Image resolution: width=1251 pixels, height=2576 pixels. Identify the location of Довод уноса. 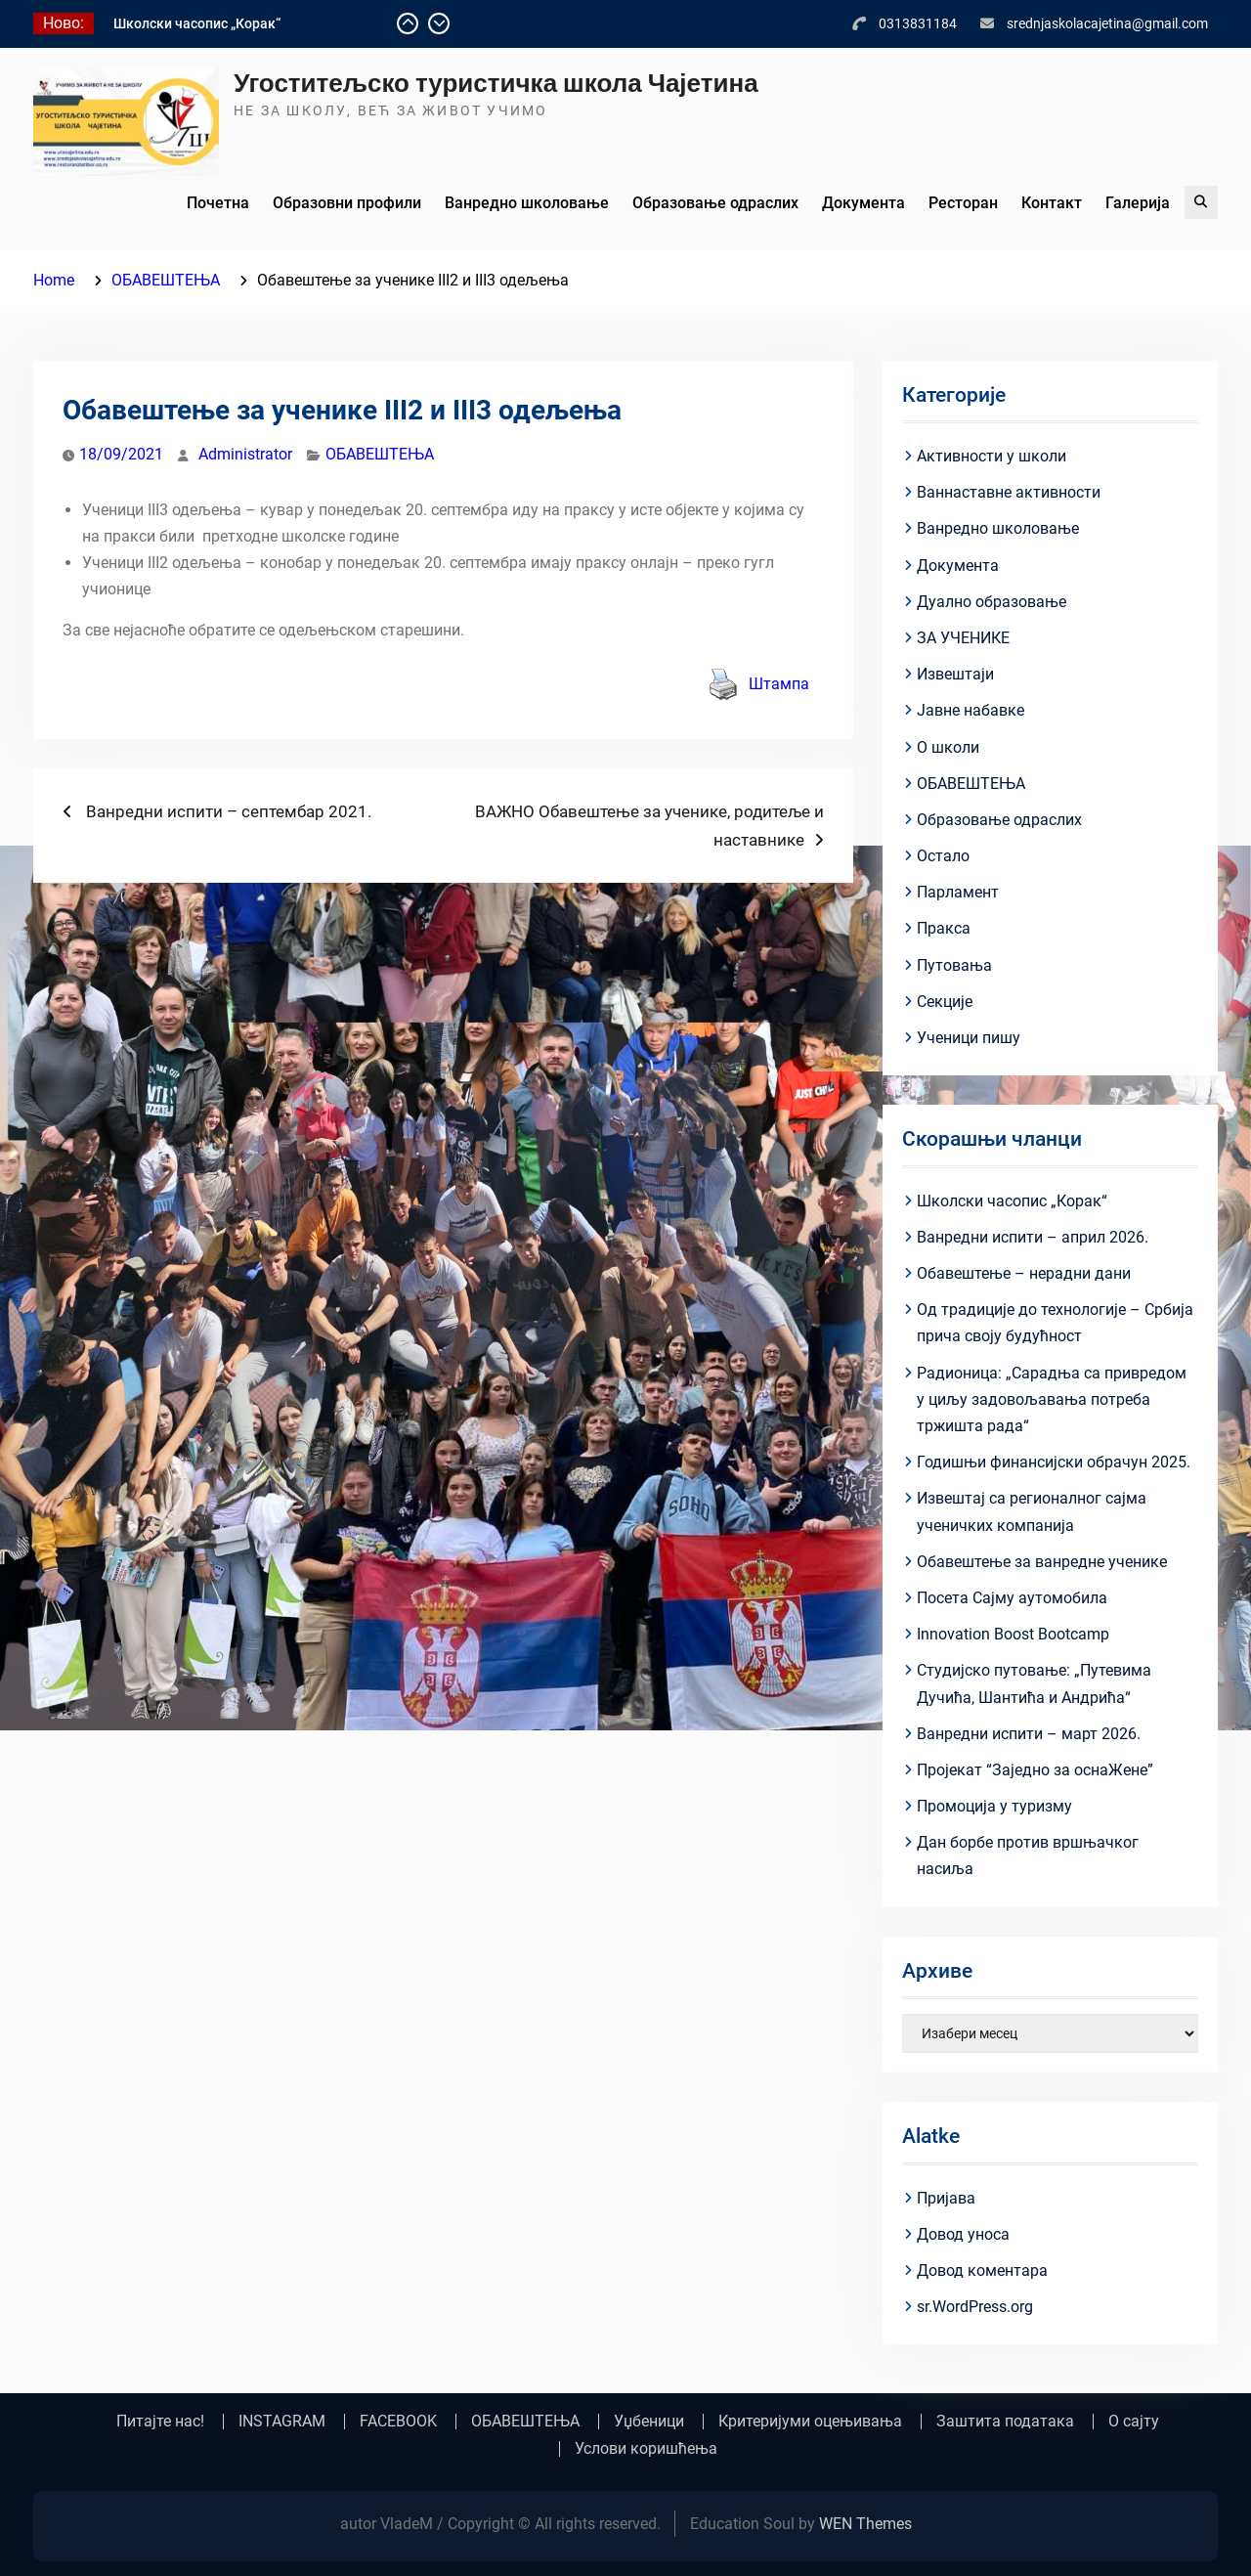
(963, 2234).